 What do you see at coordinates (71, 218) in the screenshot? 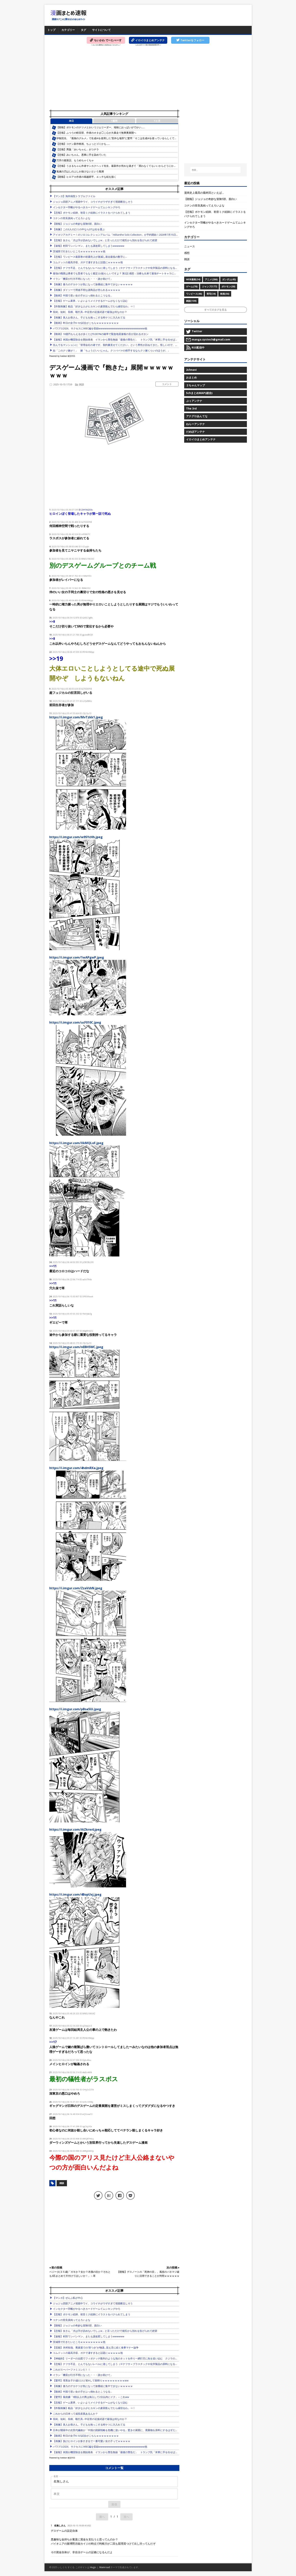
I see `コナンの世良真純ってえろいよな` at bounding box center [71, 218].